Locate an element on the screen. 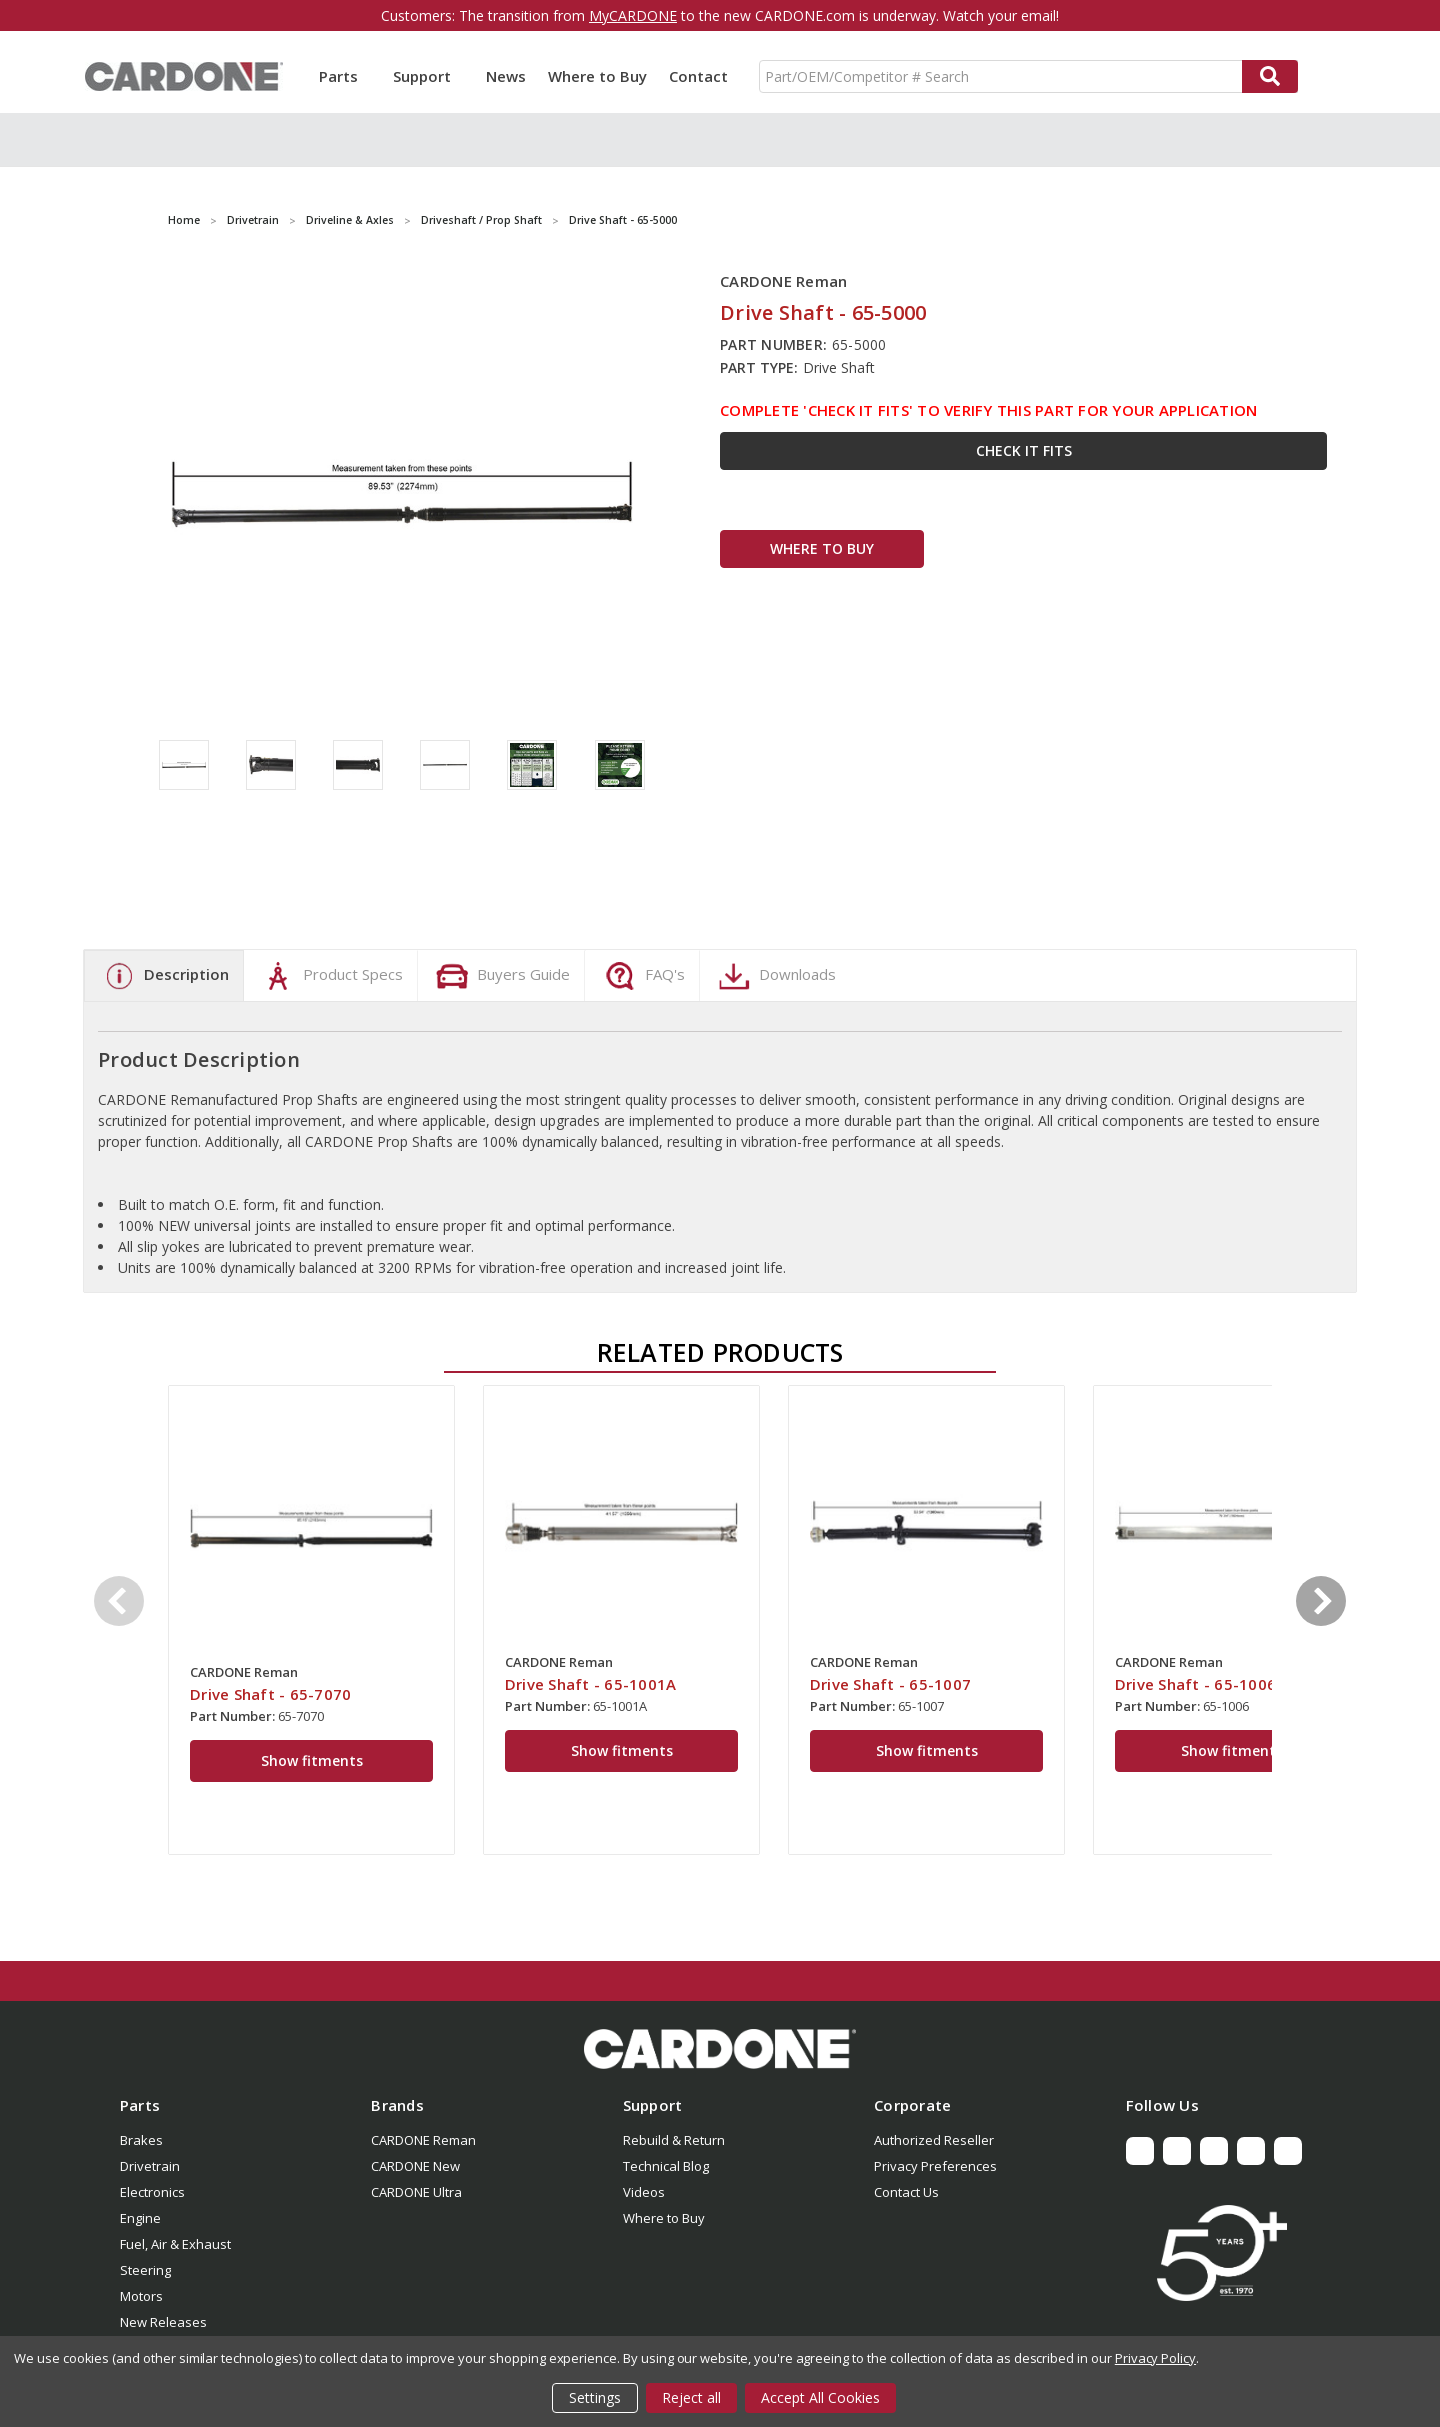  Drive Shaft - 65-1007 is located at coordinates (890, 1684).